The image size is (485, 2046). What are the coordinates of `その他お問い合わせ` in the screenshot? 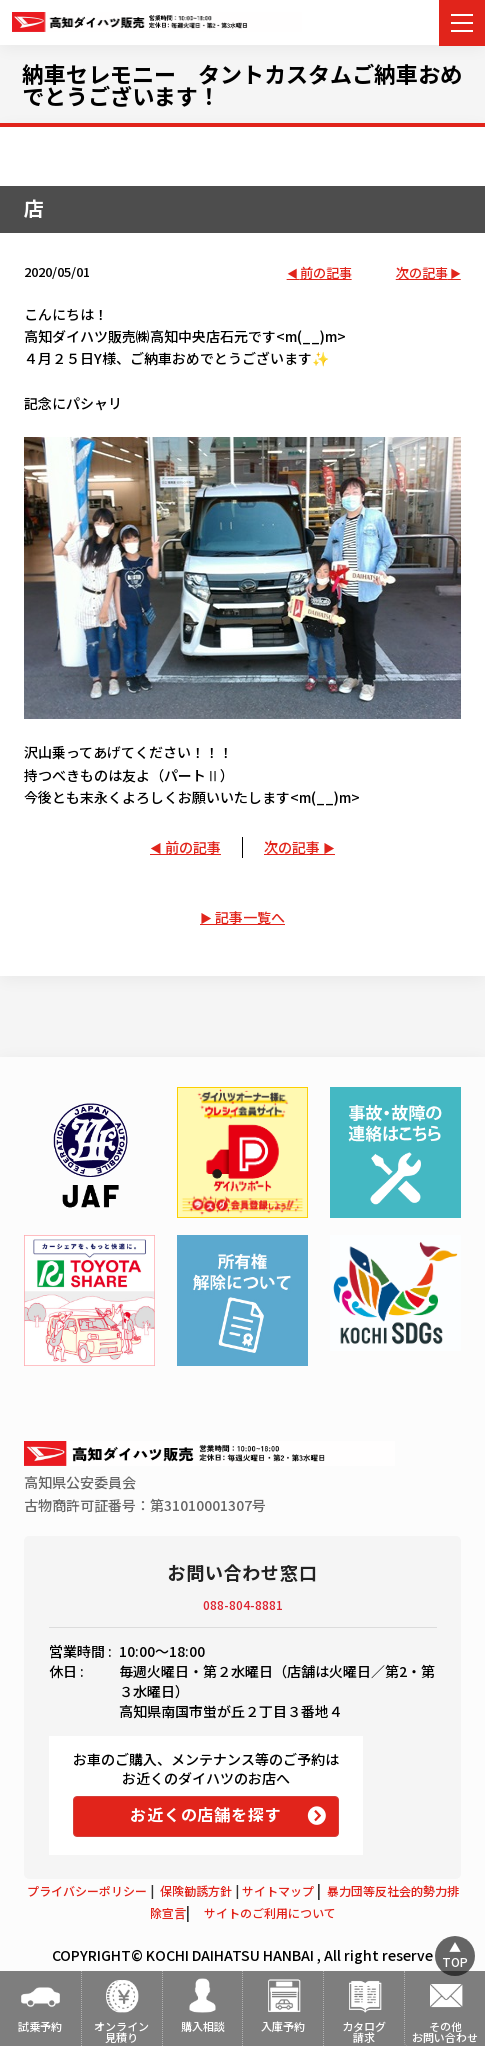 It's located at (445, 2031).